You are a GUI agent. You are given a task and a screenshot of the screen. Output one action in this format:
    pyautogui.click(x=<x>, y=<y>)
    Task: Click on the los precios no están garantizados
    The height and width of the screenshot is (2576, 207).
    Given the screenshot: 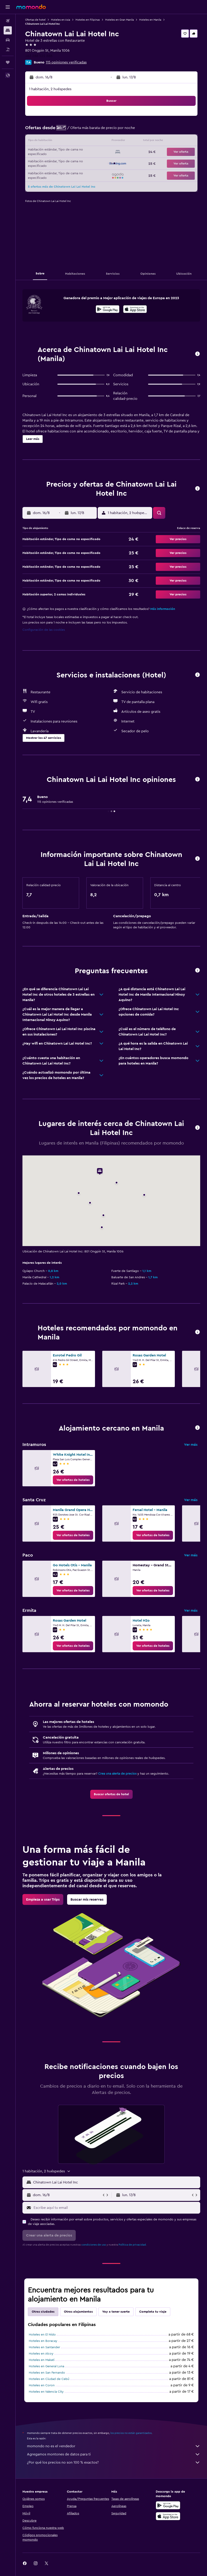 What is the action you would take?
    pyautogui.click(x=131, y=2433)
    